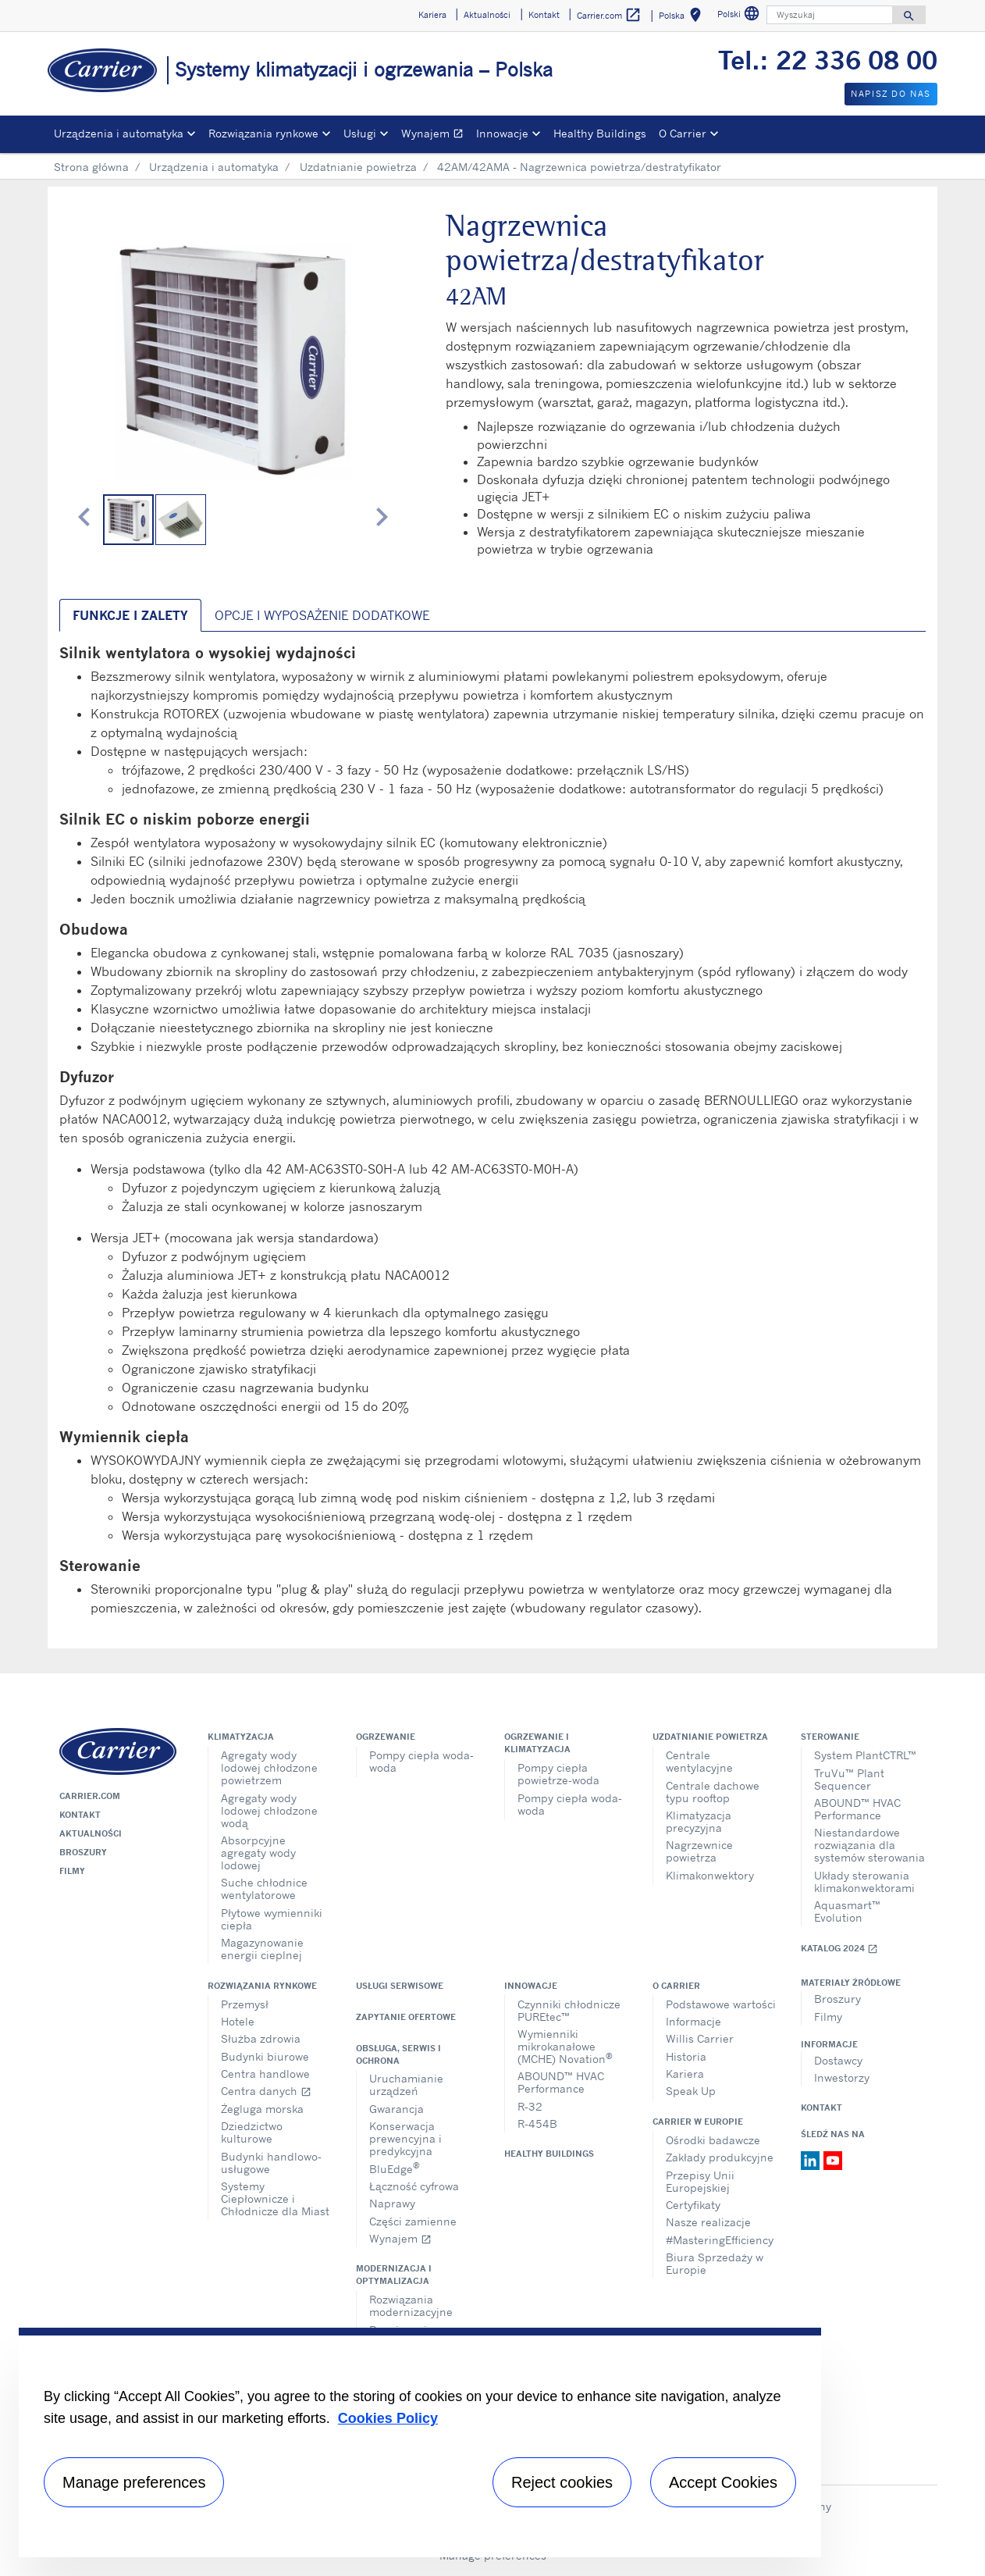  Describe the element at coordinates (714, 2263) in the screenshot. I see `Biura Sprzedaży w Europie` at that location.